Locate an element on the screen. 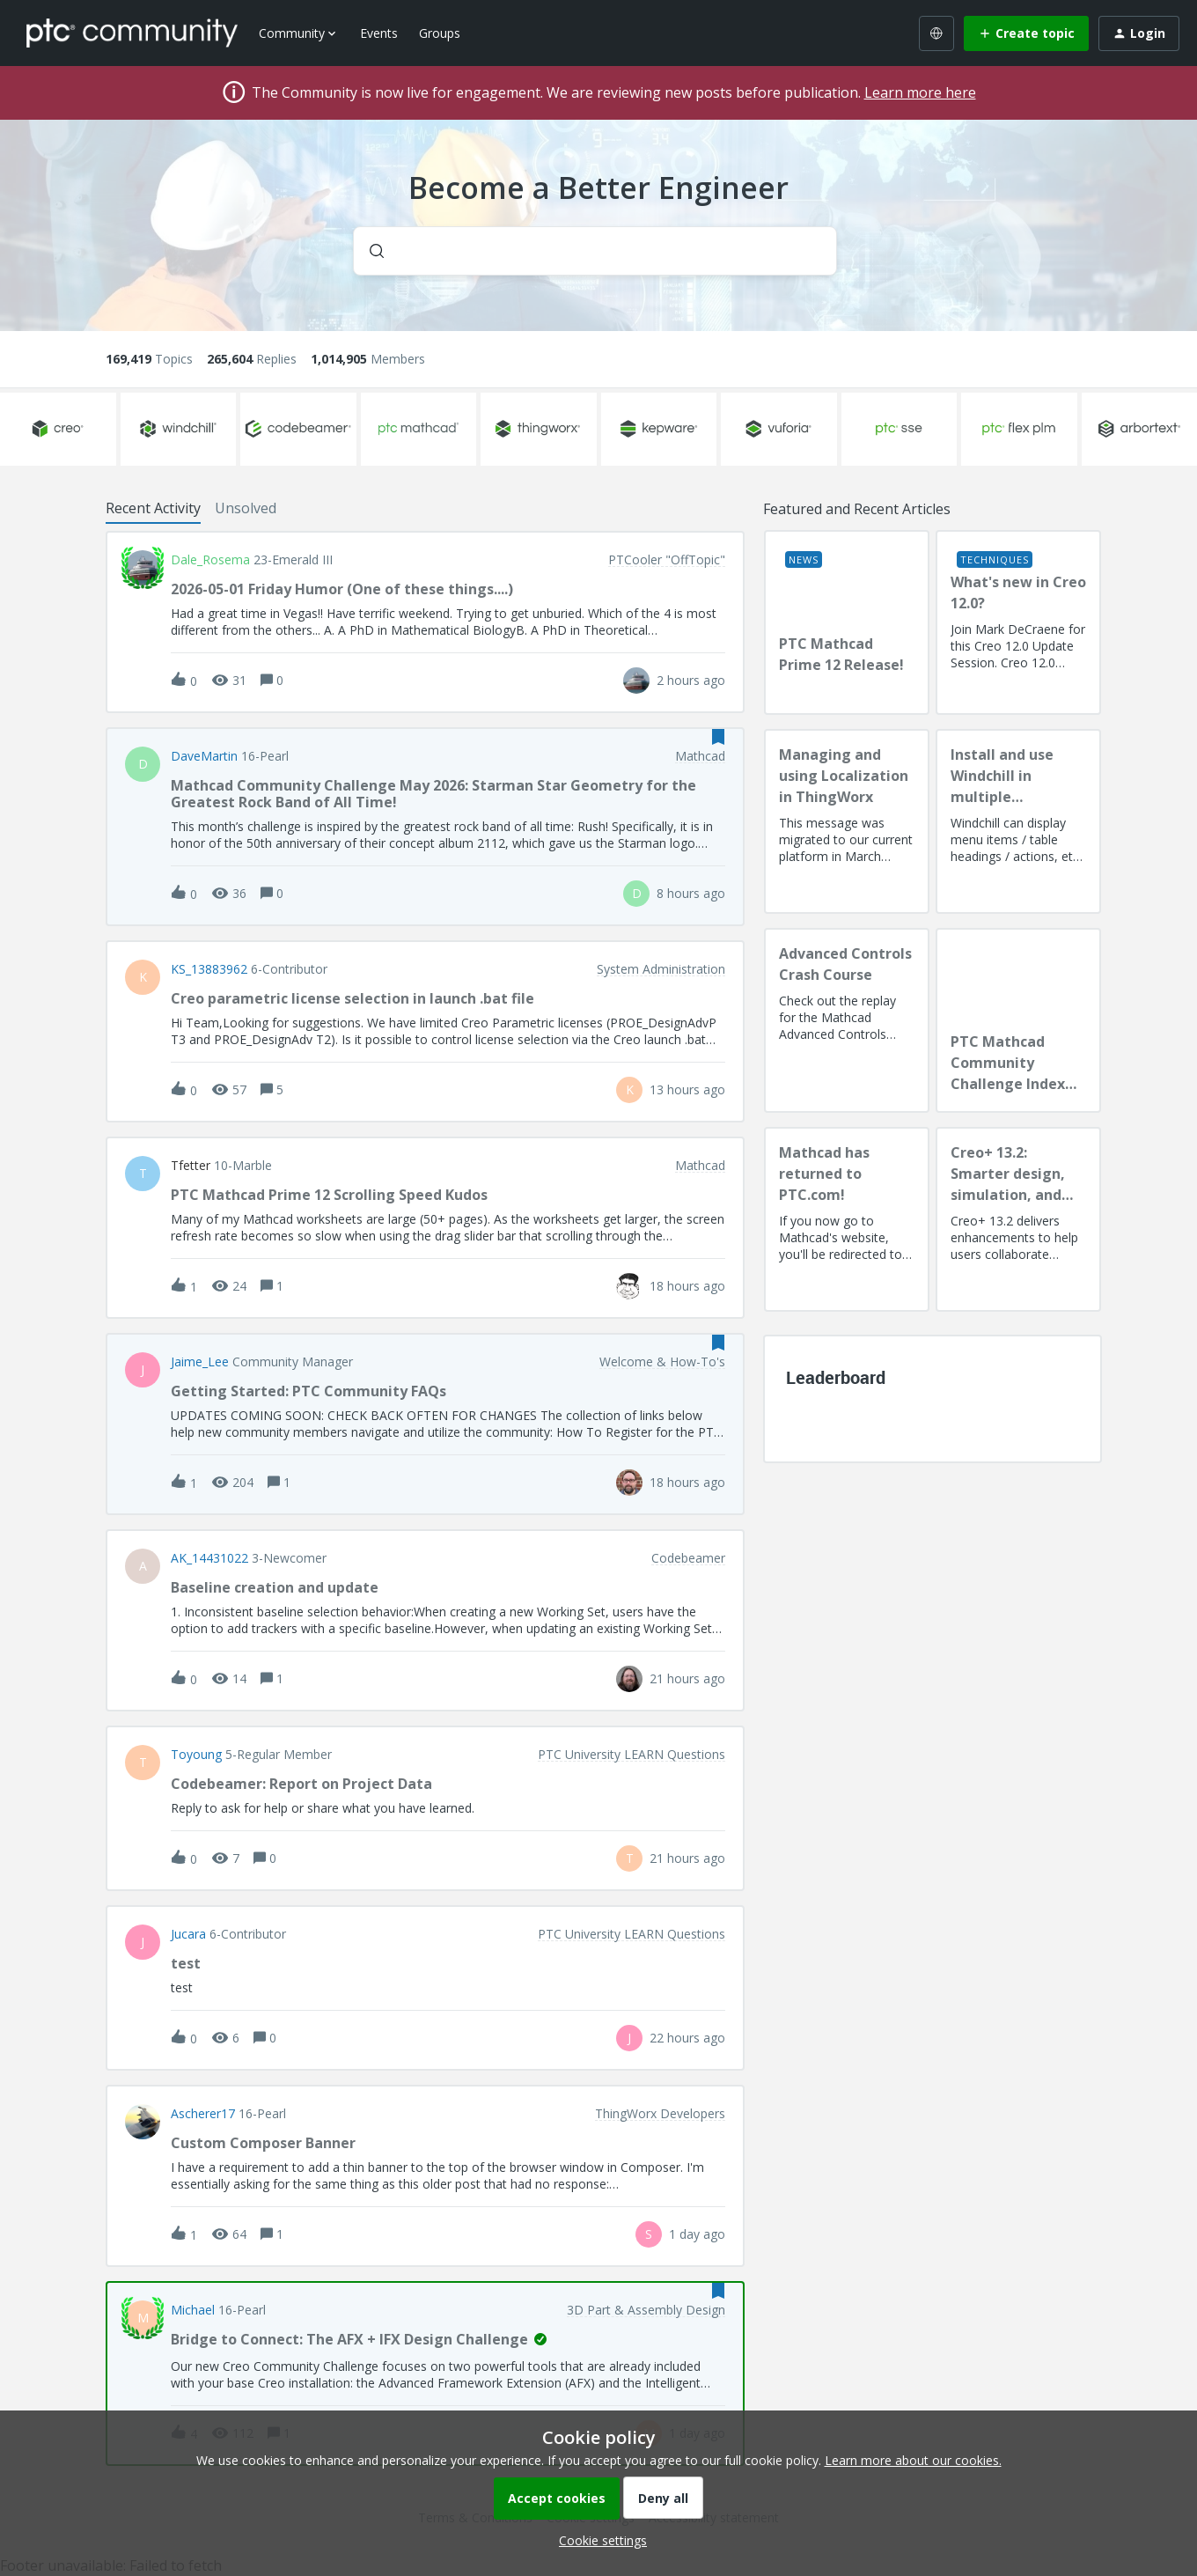 This screenshot has height=2576, width=1197. Michael is located at coordinates (193, 2310).